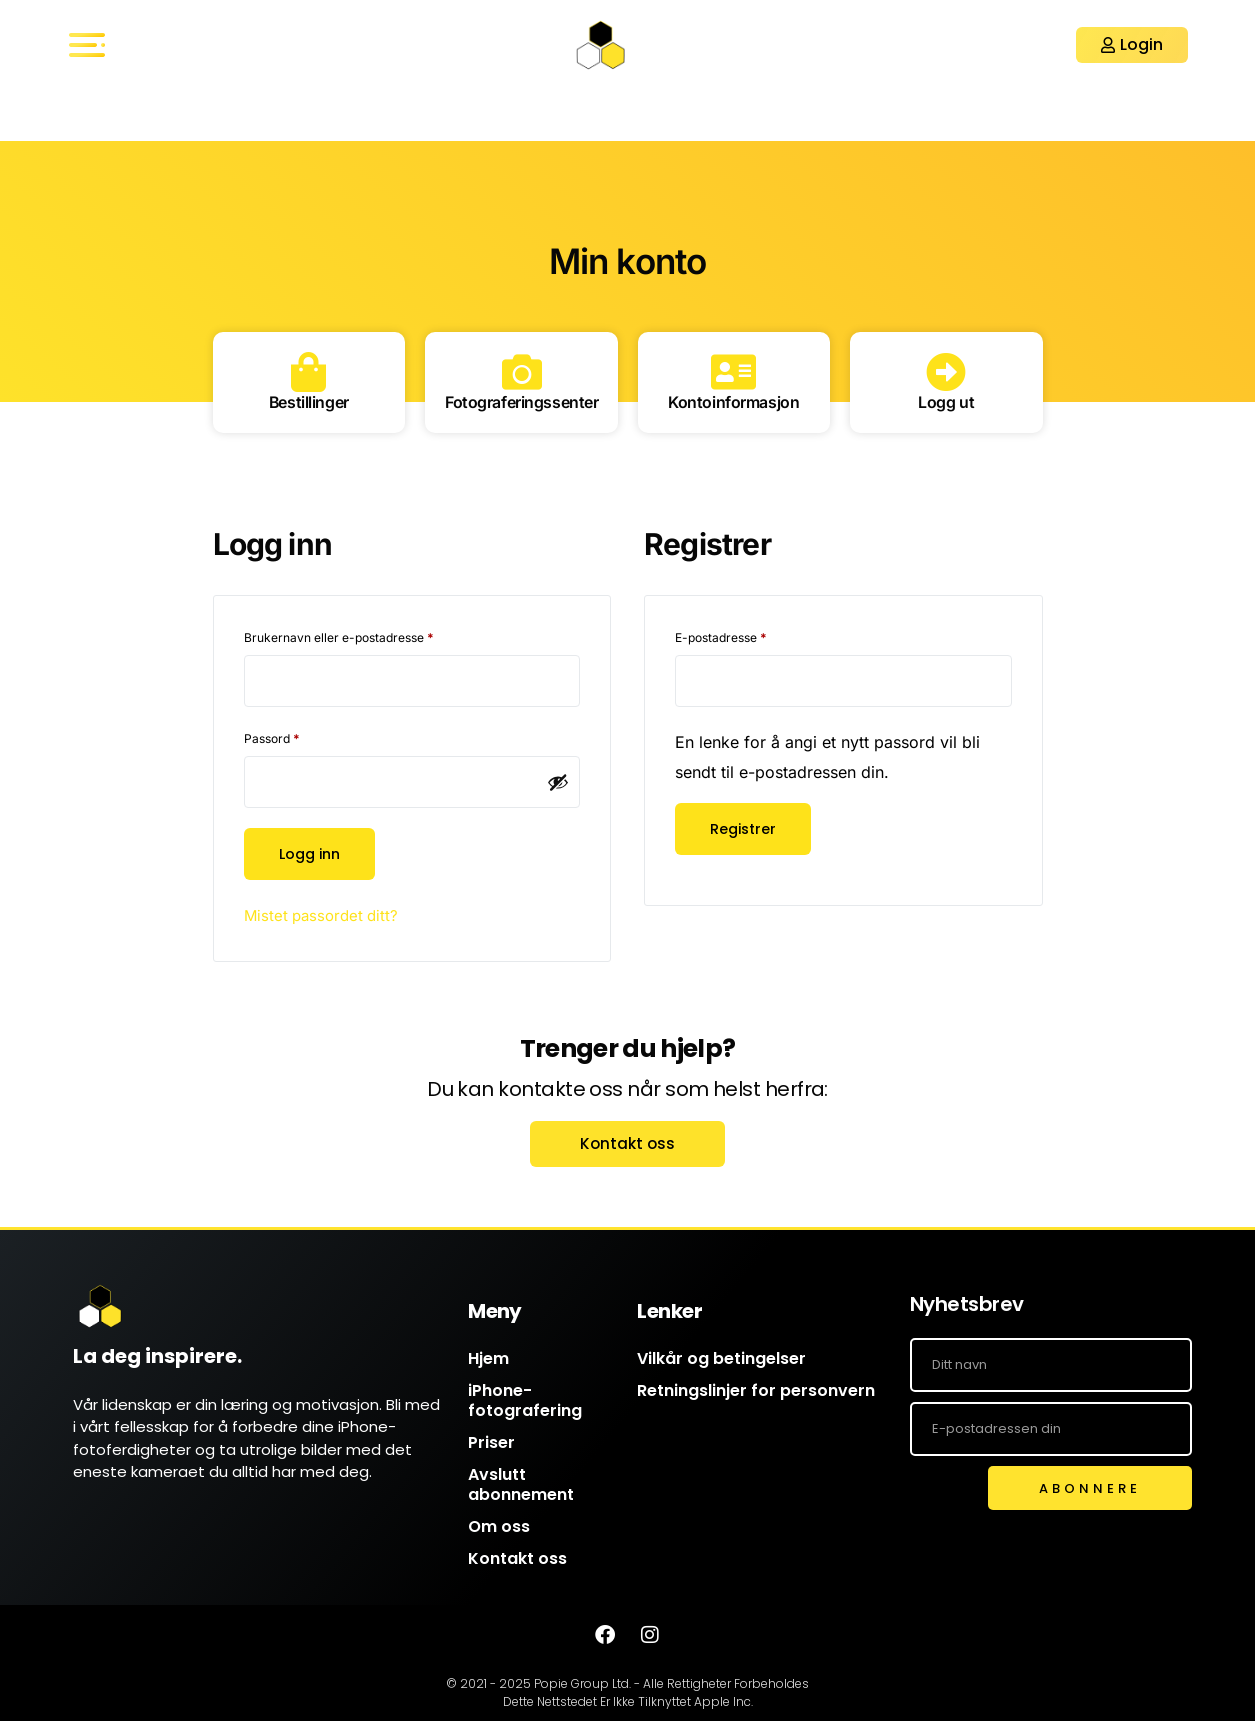 Image resolution: width=1255 pixels, height=1721 pixels. What do you see at coordinates (527, 372) in the screenshot?
I see `[Fotograferingssenter]` at bounding box center [527, 372].